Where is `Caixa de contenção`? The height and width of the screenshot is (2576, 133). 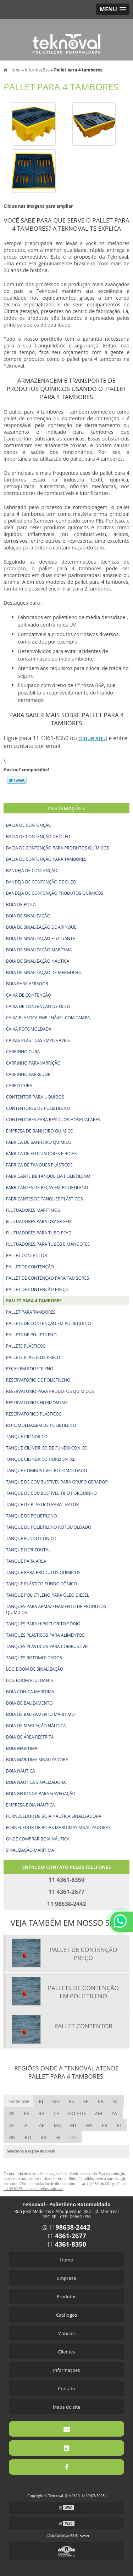
Caixa de contenção is located at coordinates (28, 995).